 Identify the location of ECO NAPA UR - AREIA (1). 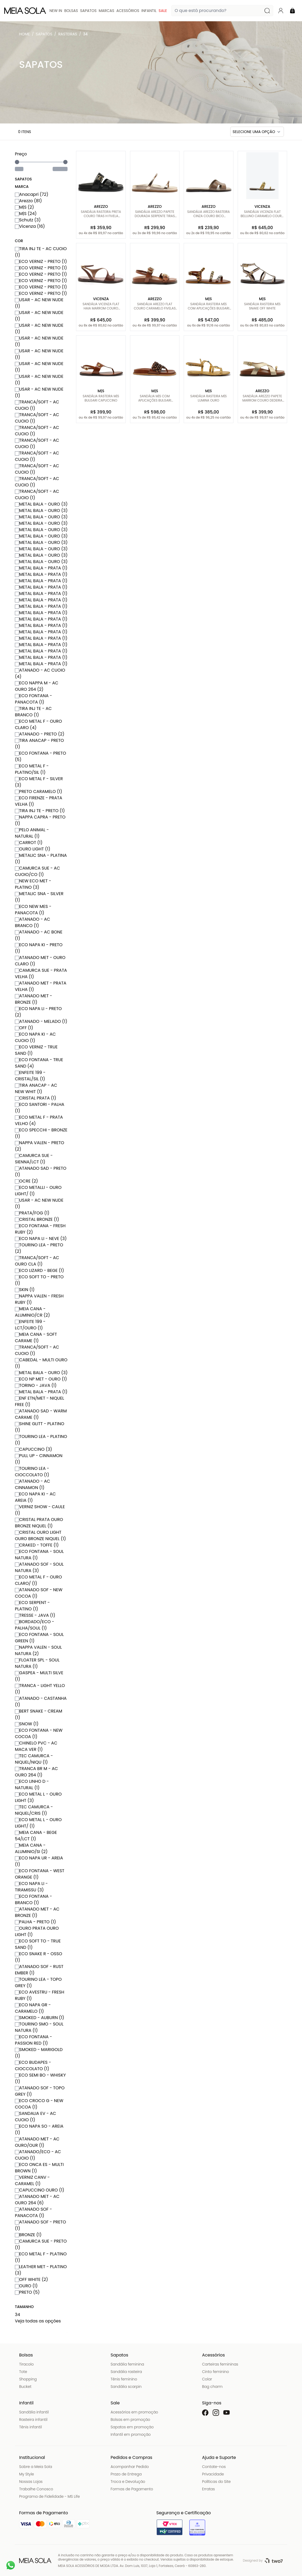
(39, 1861).